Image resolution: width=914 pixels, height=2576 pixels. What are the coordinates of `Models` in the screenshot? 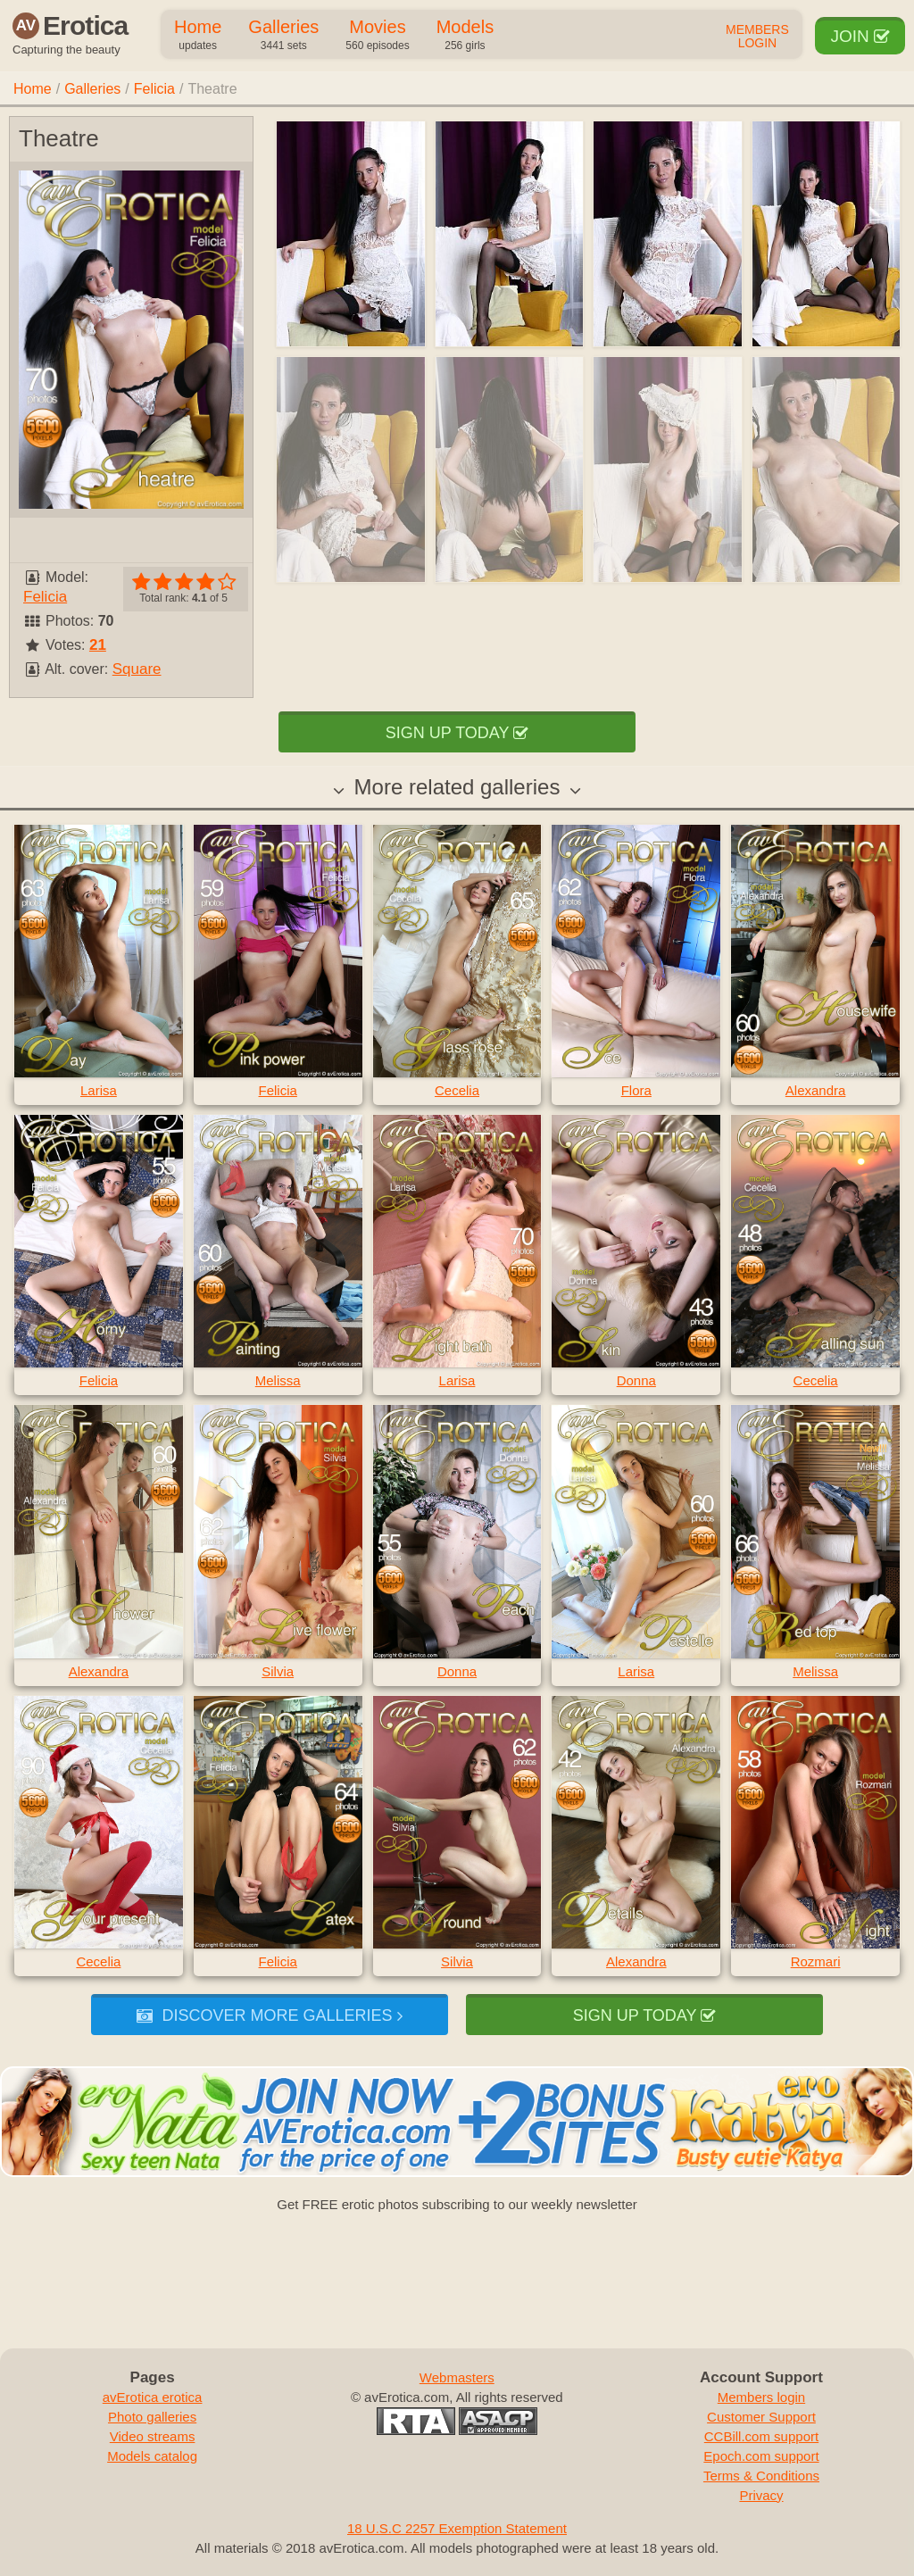 It's located at (465, 35).